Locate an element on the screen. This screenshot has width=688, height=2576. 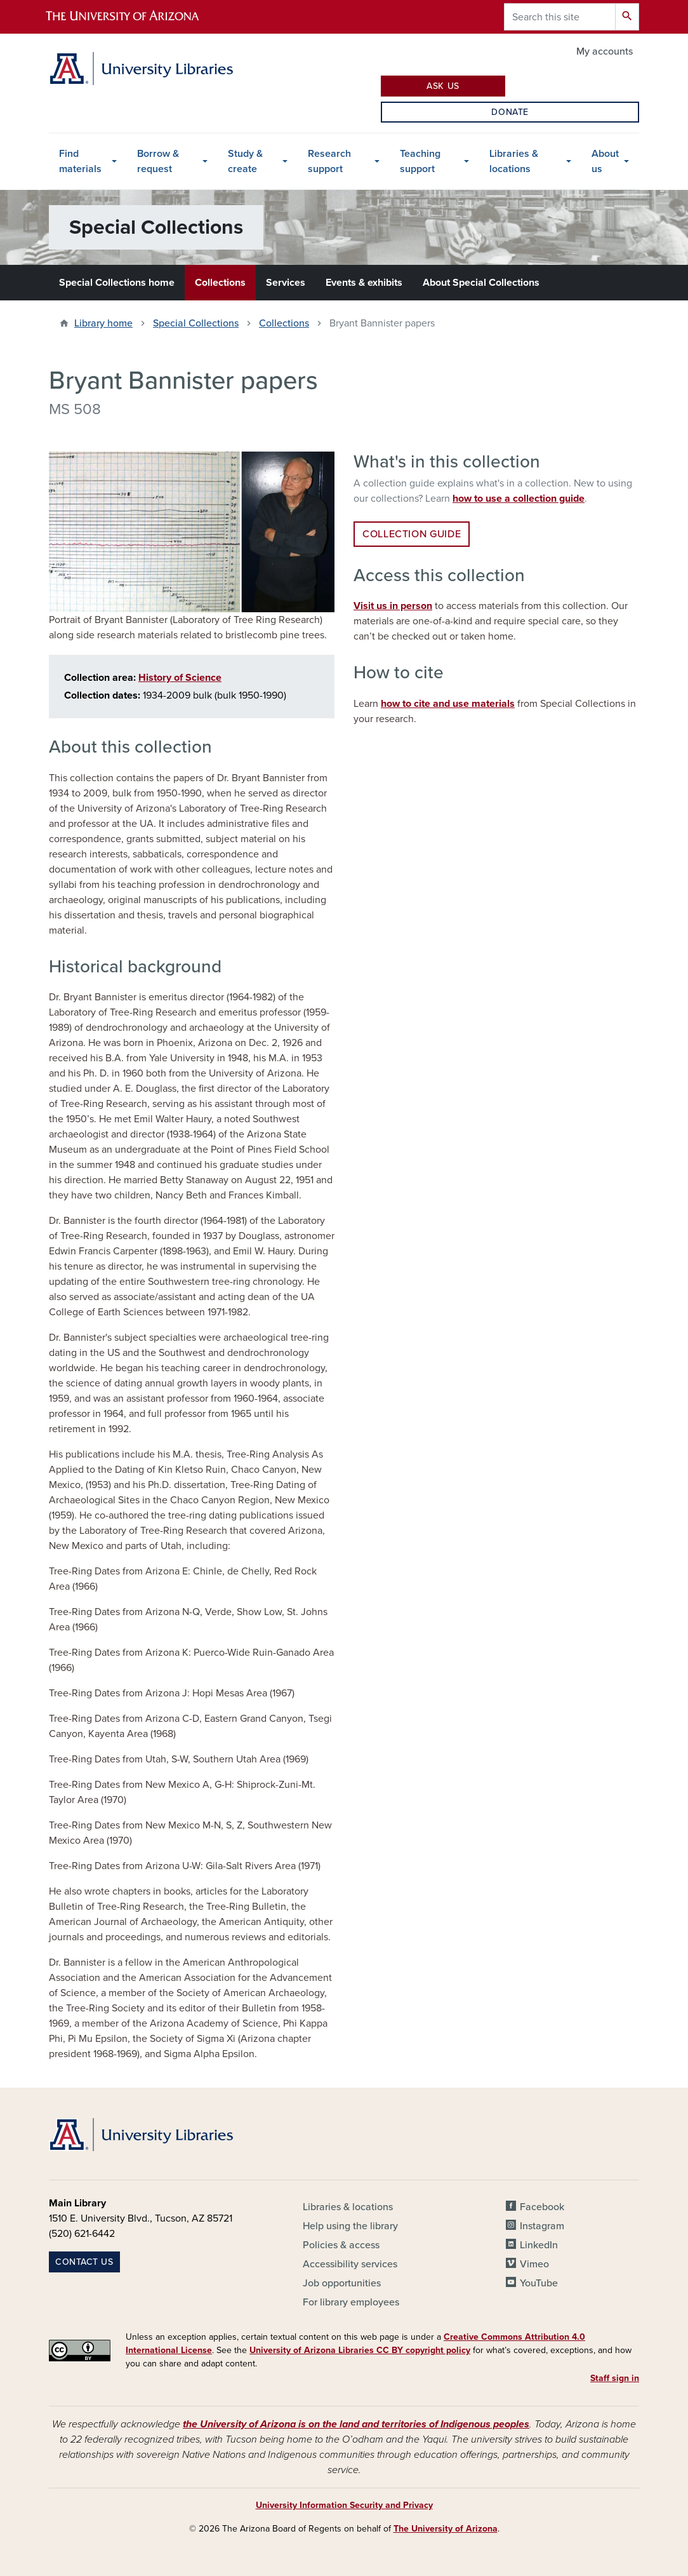
Collections is located at coordinates (220, 282).